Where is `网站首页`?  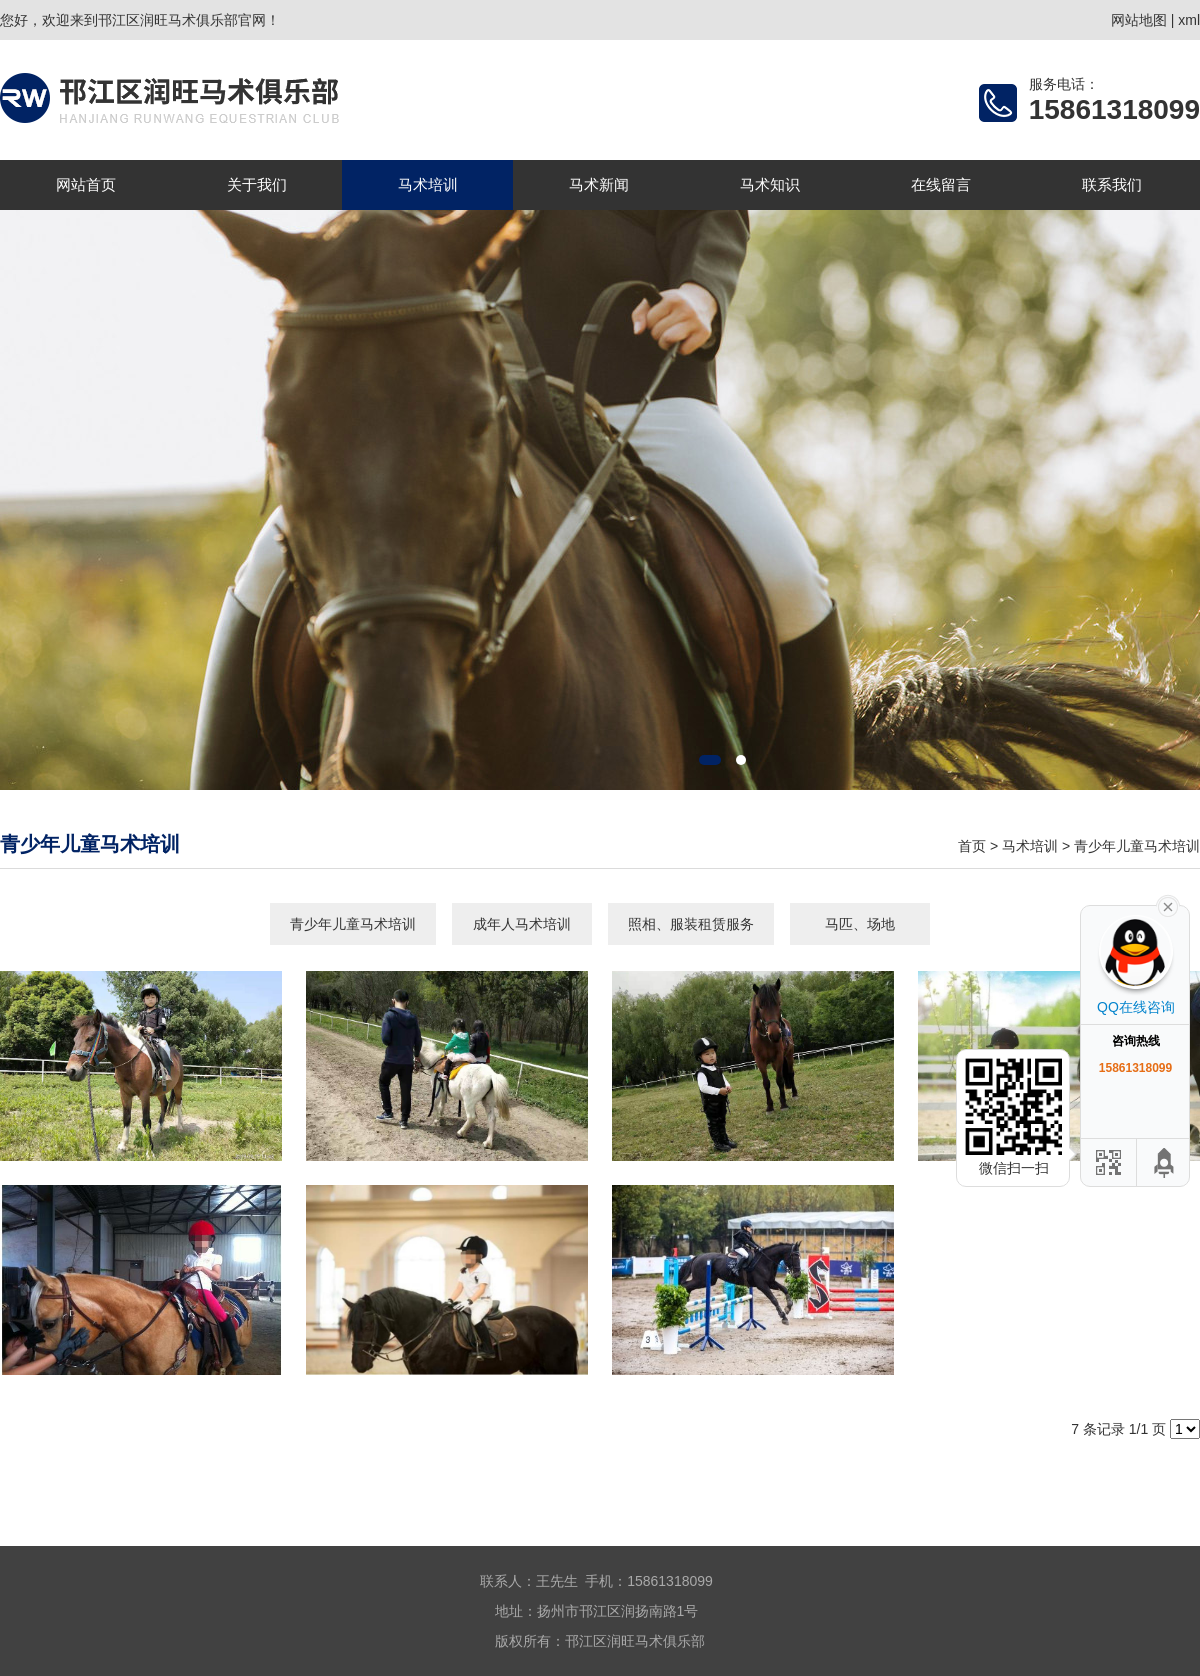
网站首页 is located at coordinates (86, 184).